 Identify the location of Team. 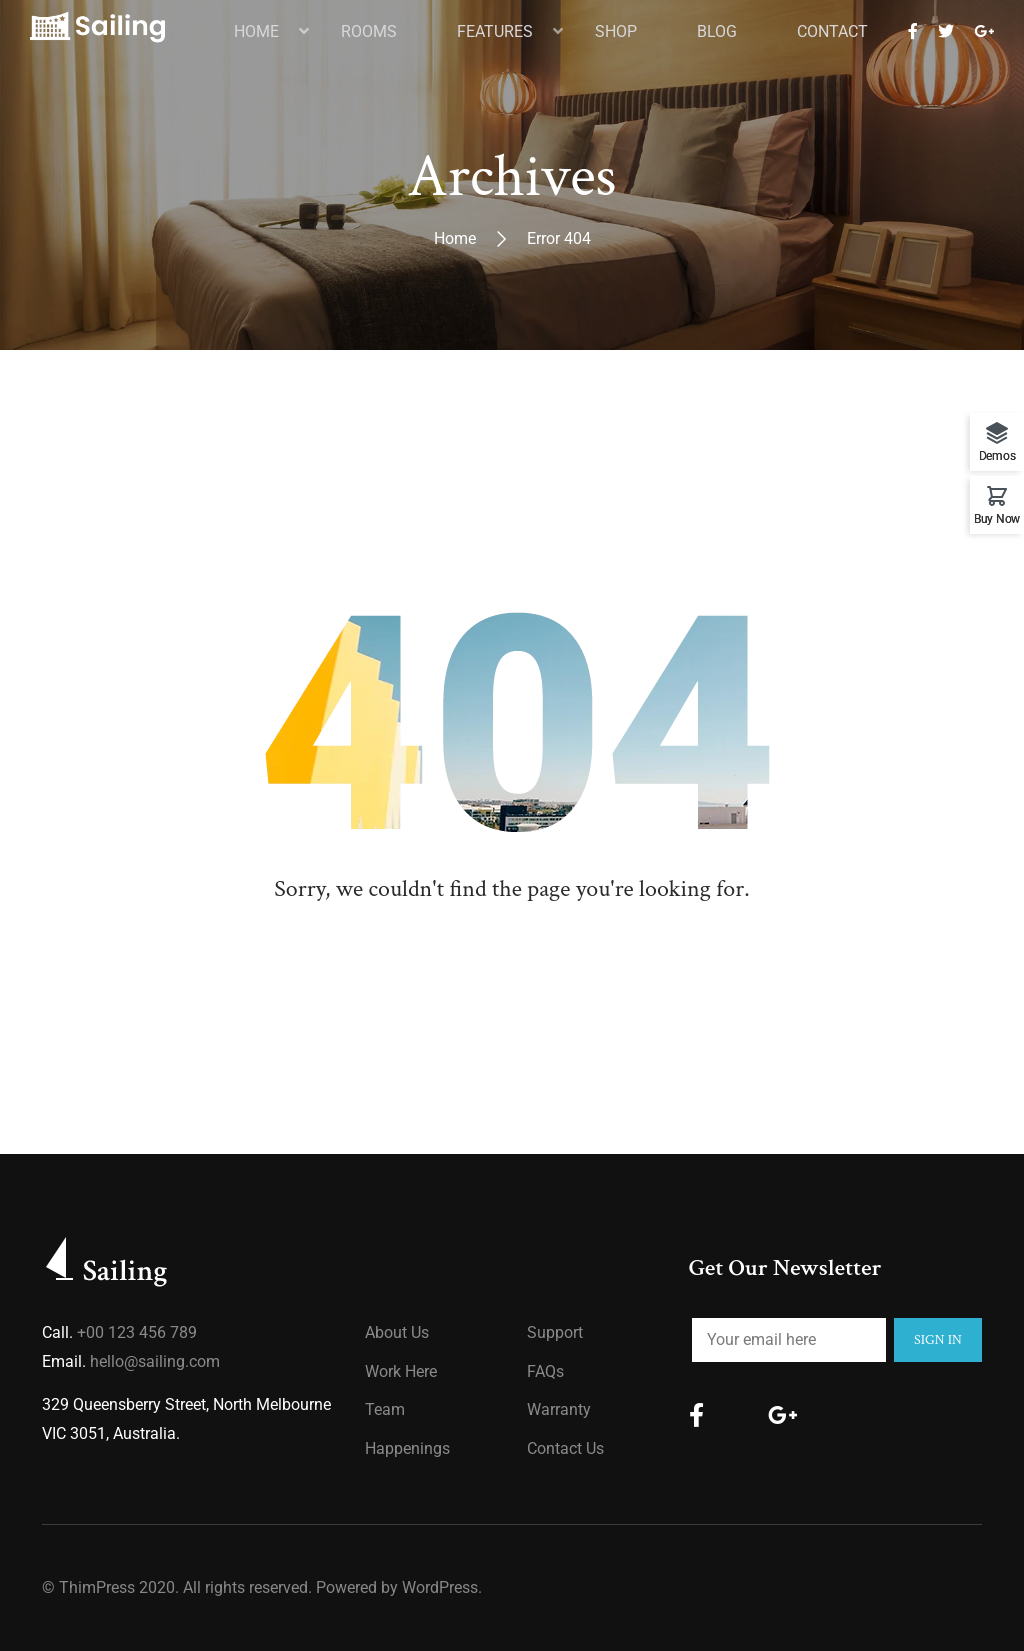
(385, 1409).